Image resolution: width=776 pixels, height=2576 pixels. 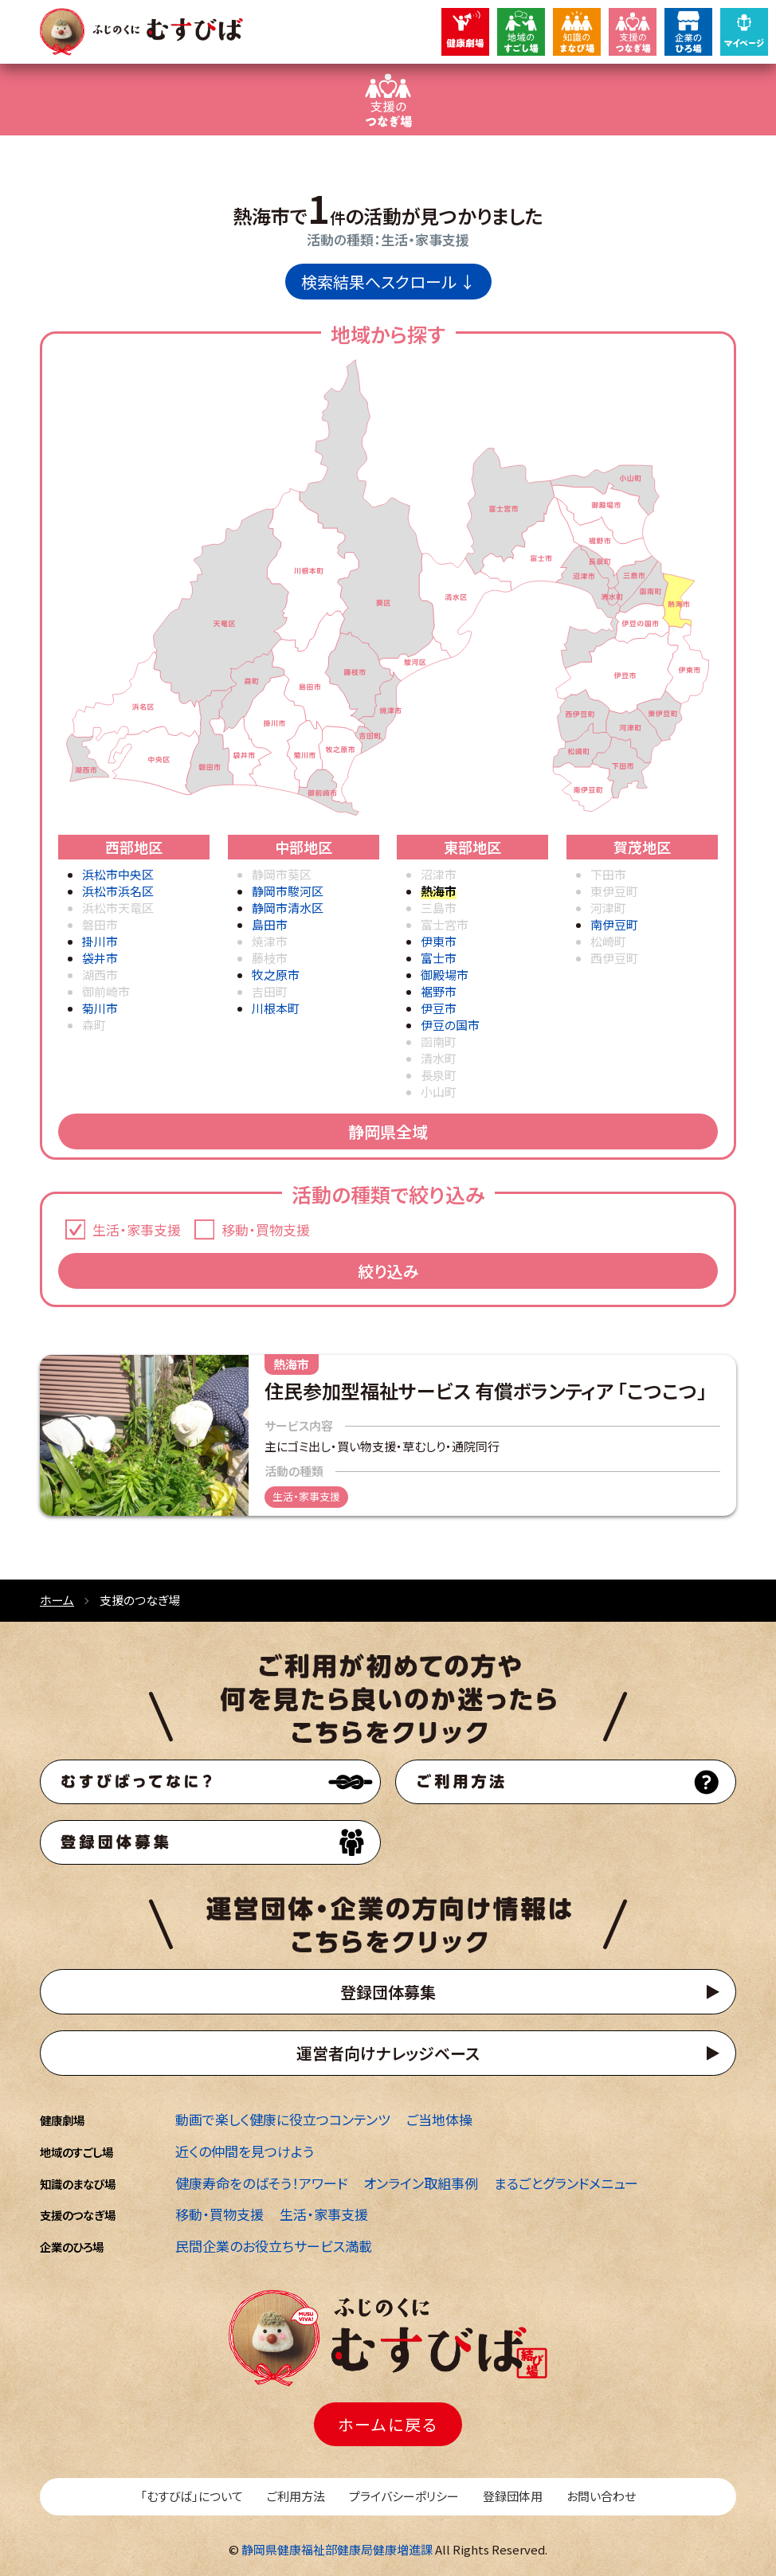 What do you see at coordinates (388, 2424) in the screenshot?
I see `ホームに戻る` at bounding box center [388, 2424].